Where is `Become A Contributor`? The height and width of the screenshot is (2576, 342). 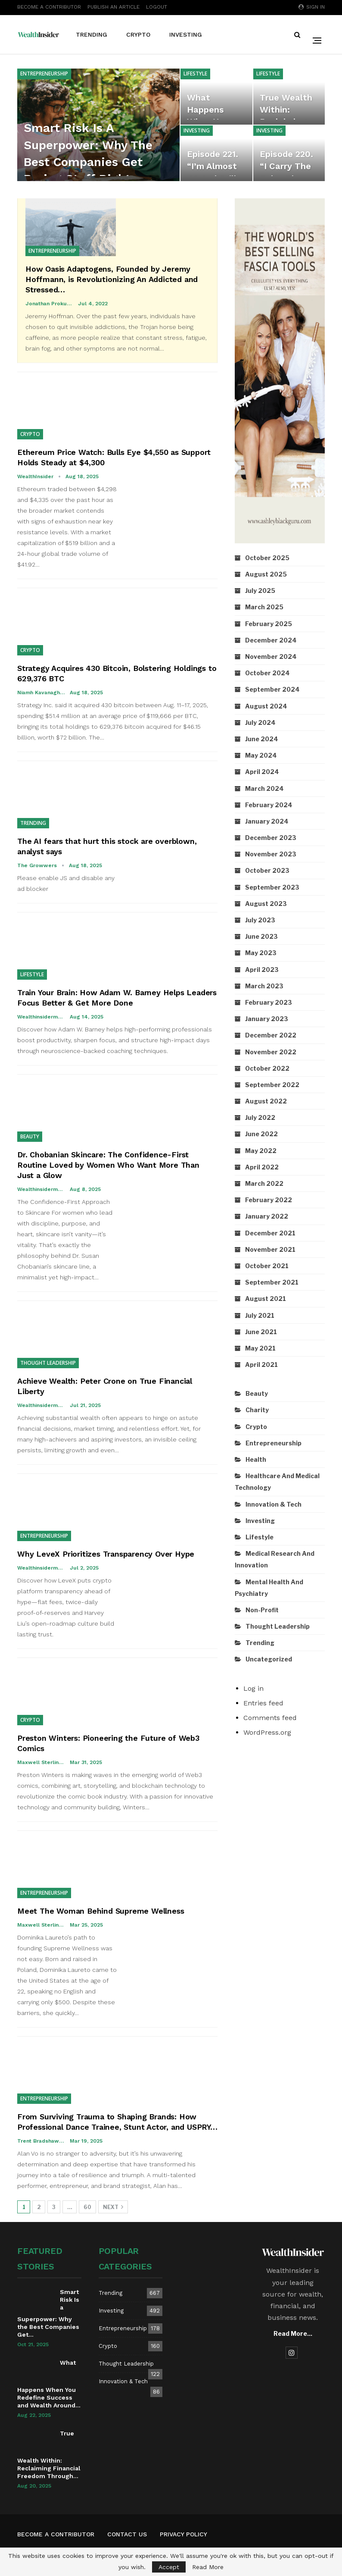
Become A Contributor is located at coordinates (49, 7).